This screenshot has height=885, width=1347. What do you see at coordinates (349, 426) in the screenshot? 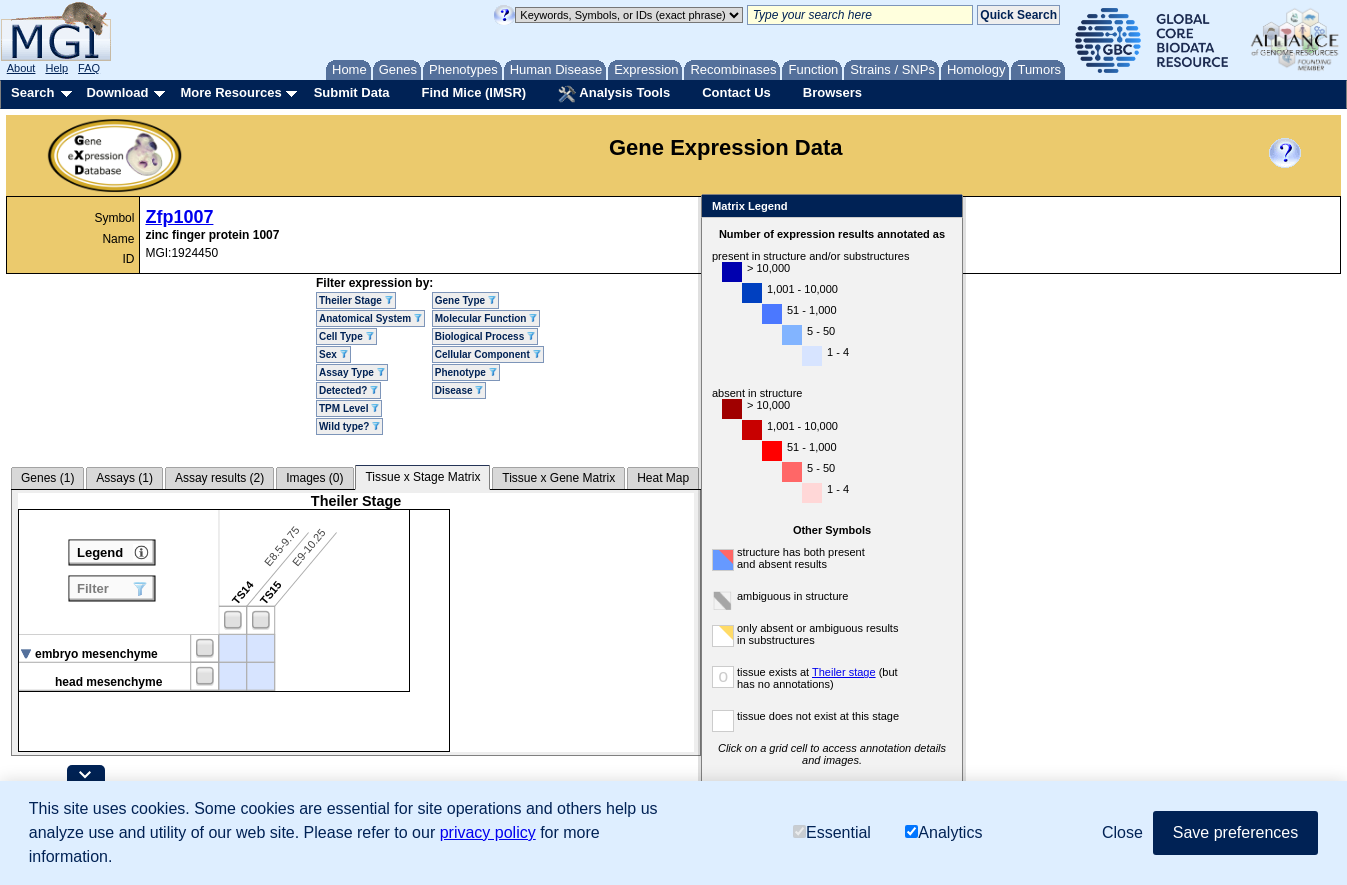
I see `Wild type?` at bounding box center [349, 426].